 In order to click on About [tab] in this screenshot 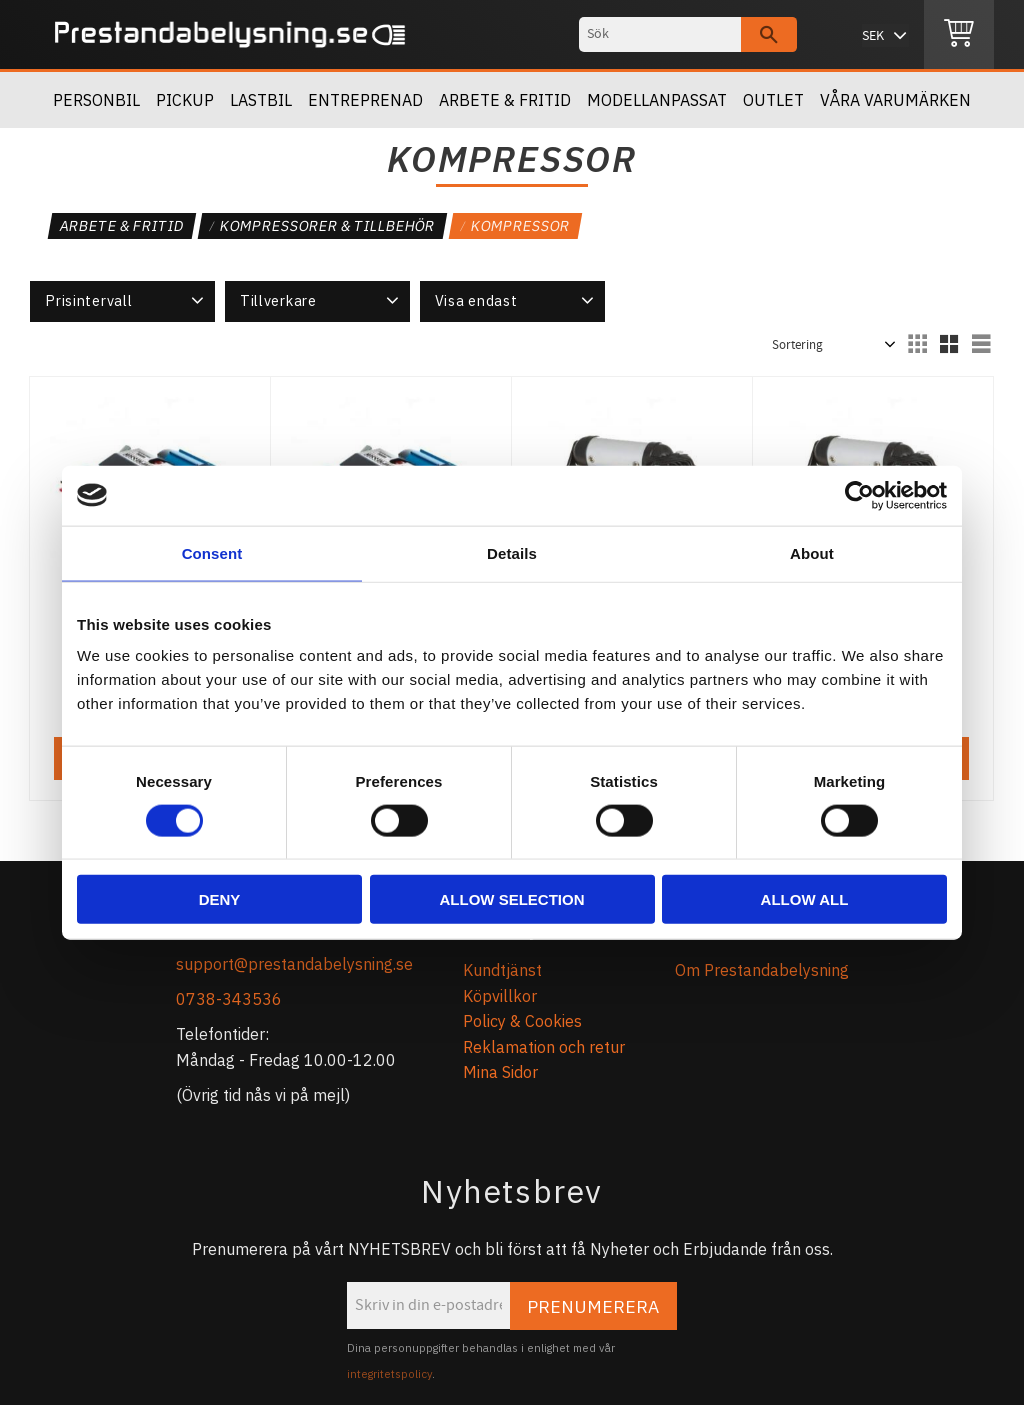, I will do `click(812, 552)`.